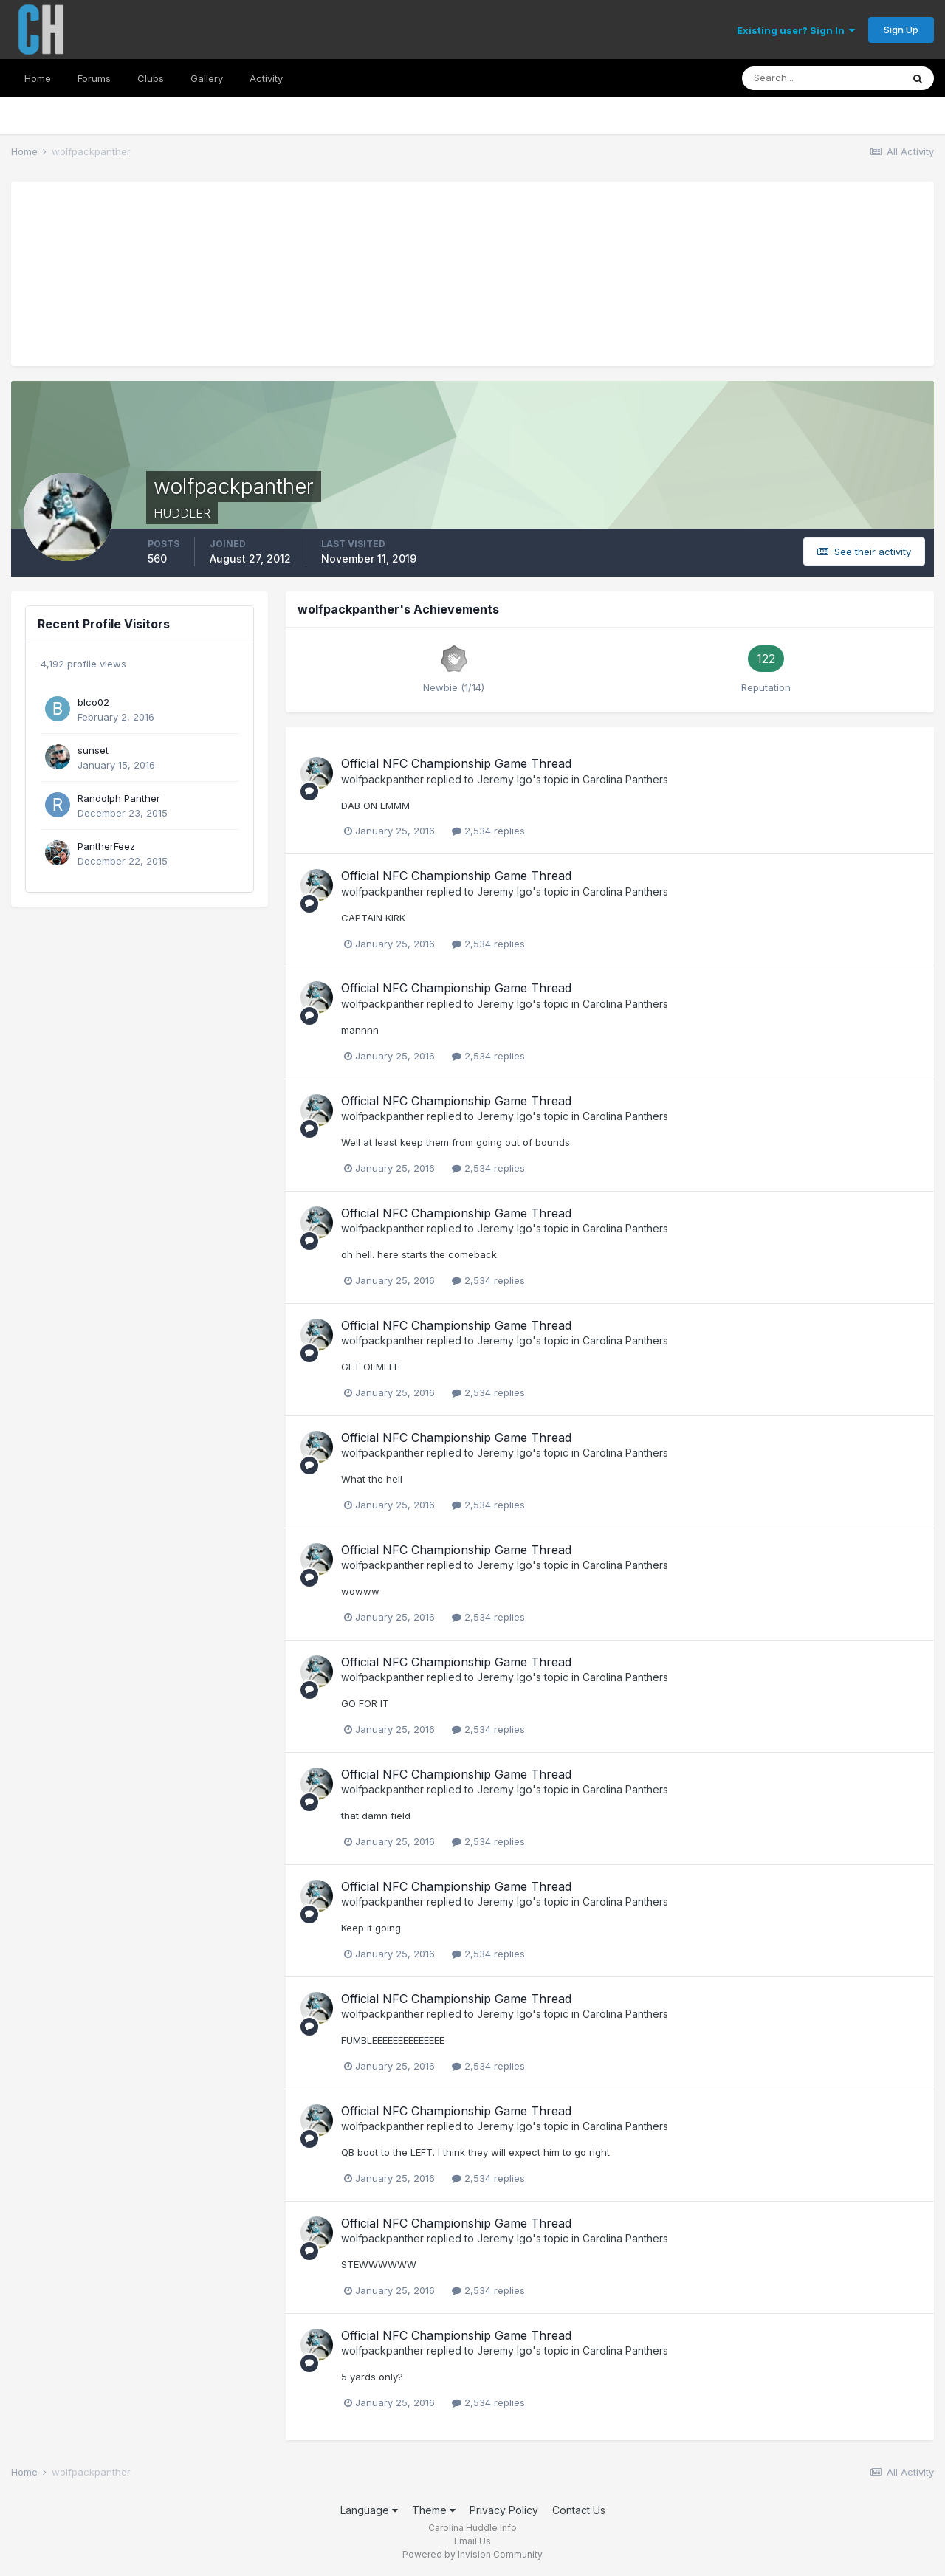 The image size is (945, 2576). I want to click on Clubs, so click(150, 78).